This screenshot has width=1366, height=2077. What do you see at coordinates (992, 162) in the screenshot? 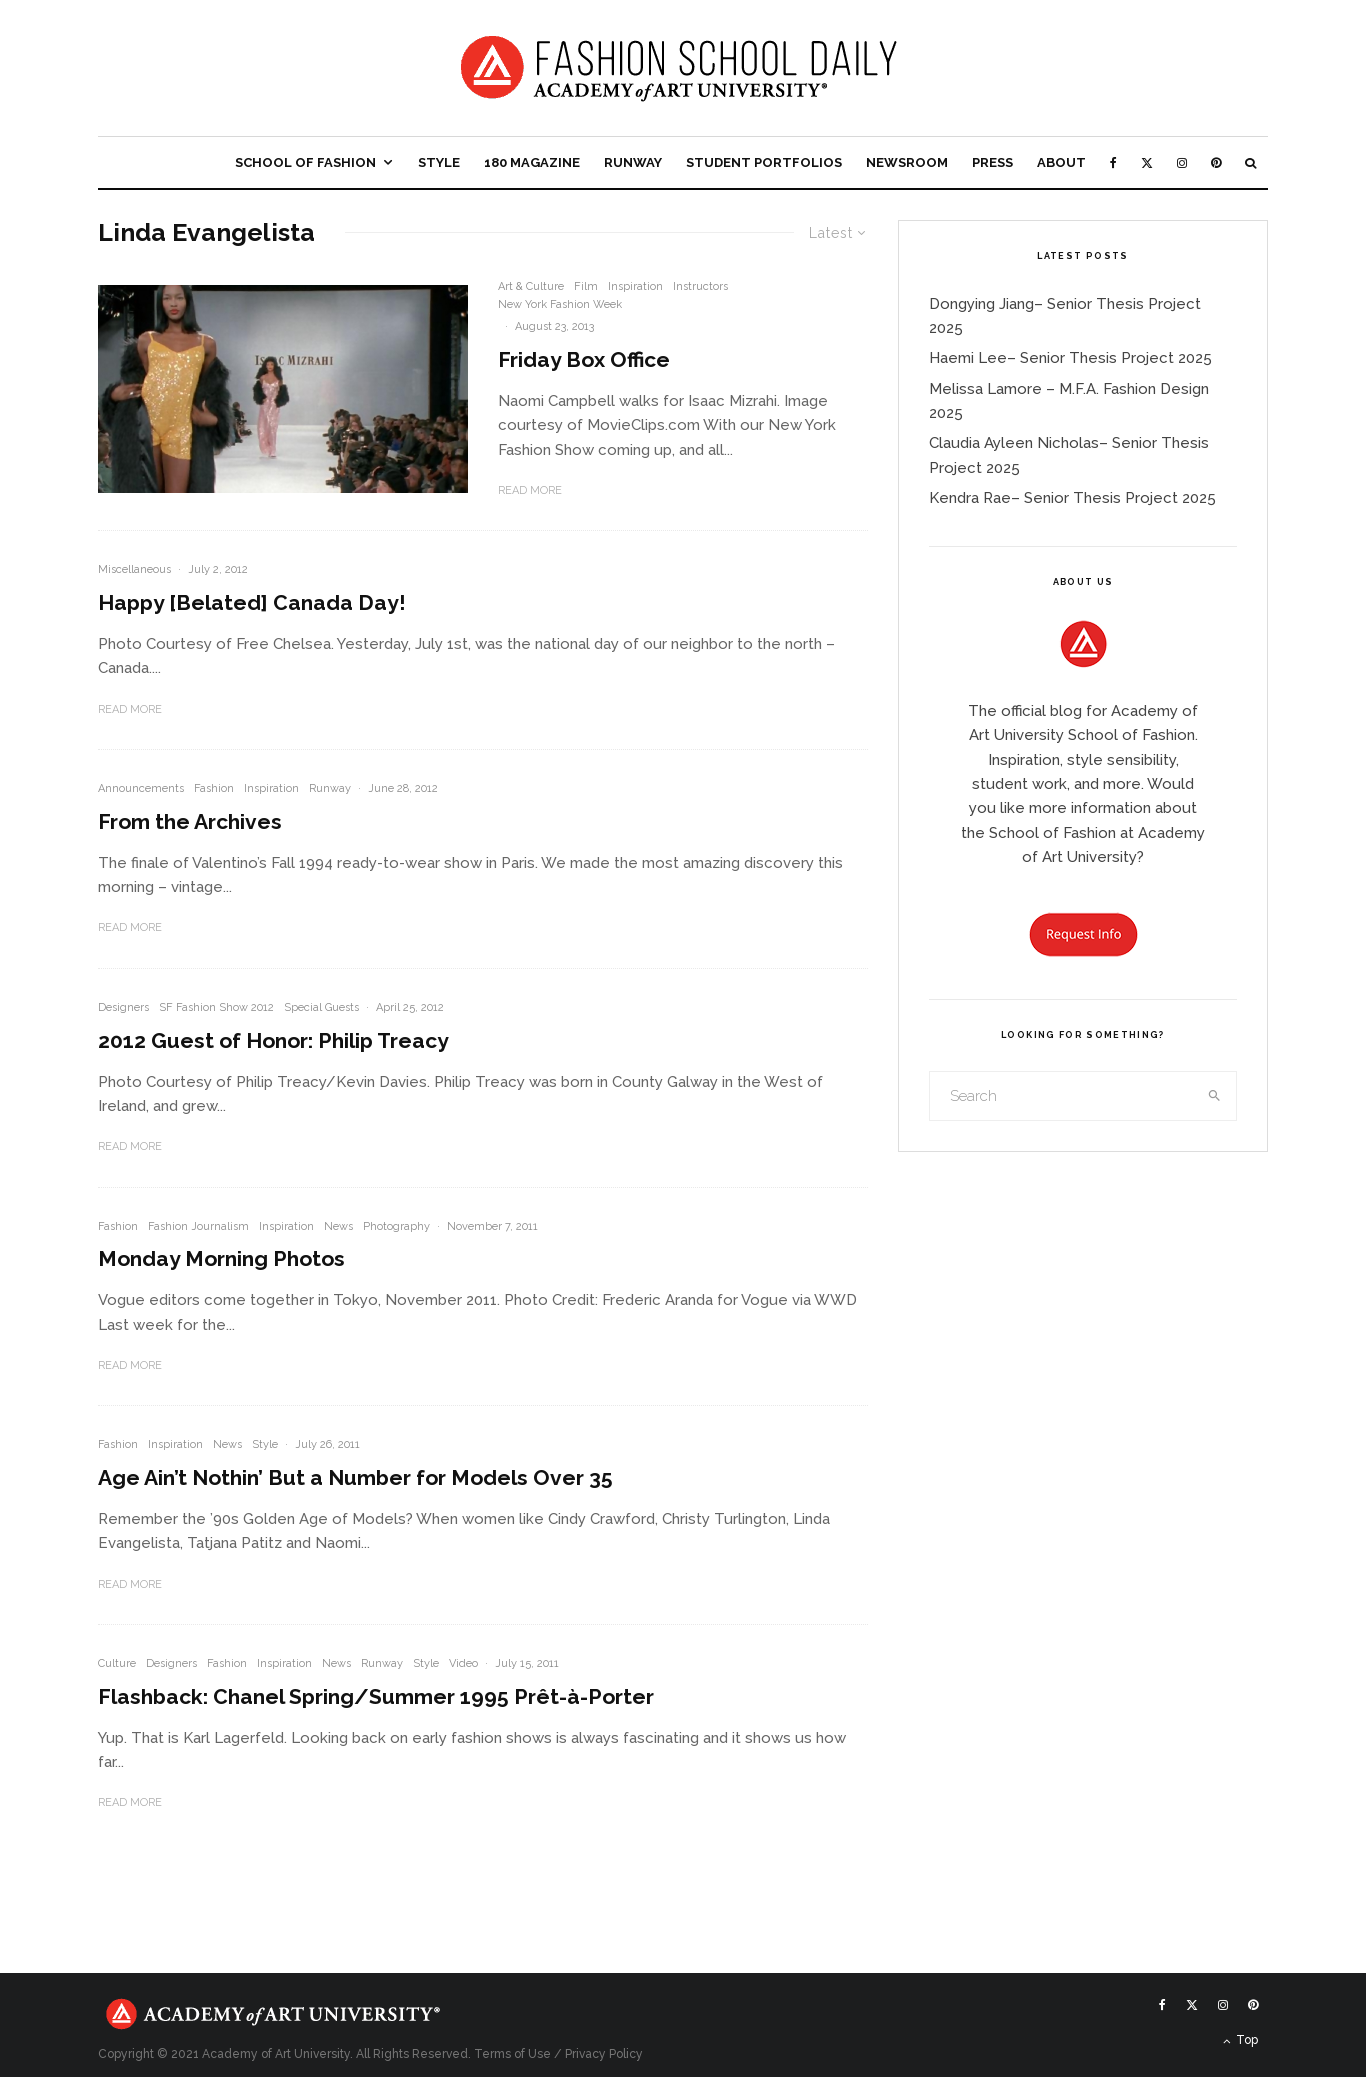
I see `Press` at bounding box center [992, 162].